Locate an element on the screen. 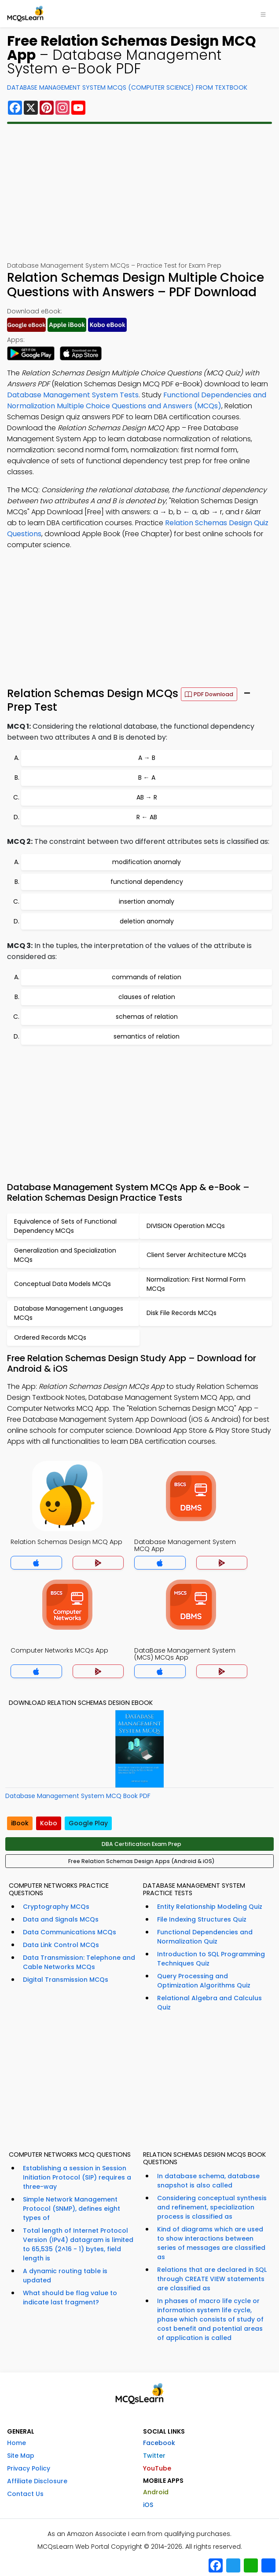  iOS is located at coordinates (148, 2504).